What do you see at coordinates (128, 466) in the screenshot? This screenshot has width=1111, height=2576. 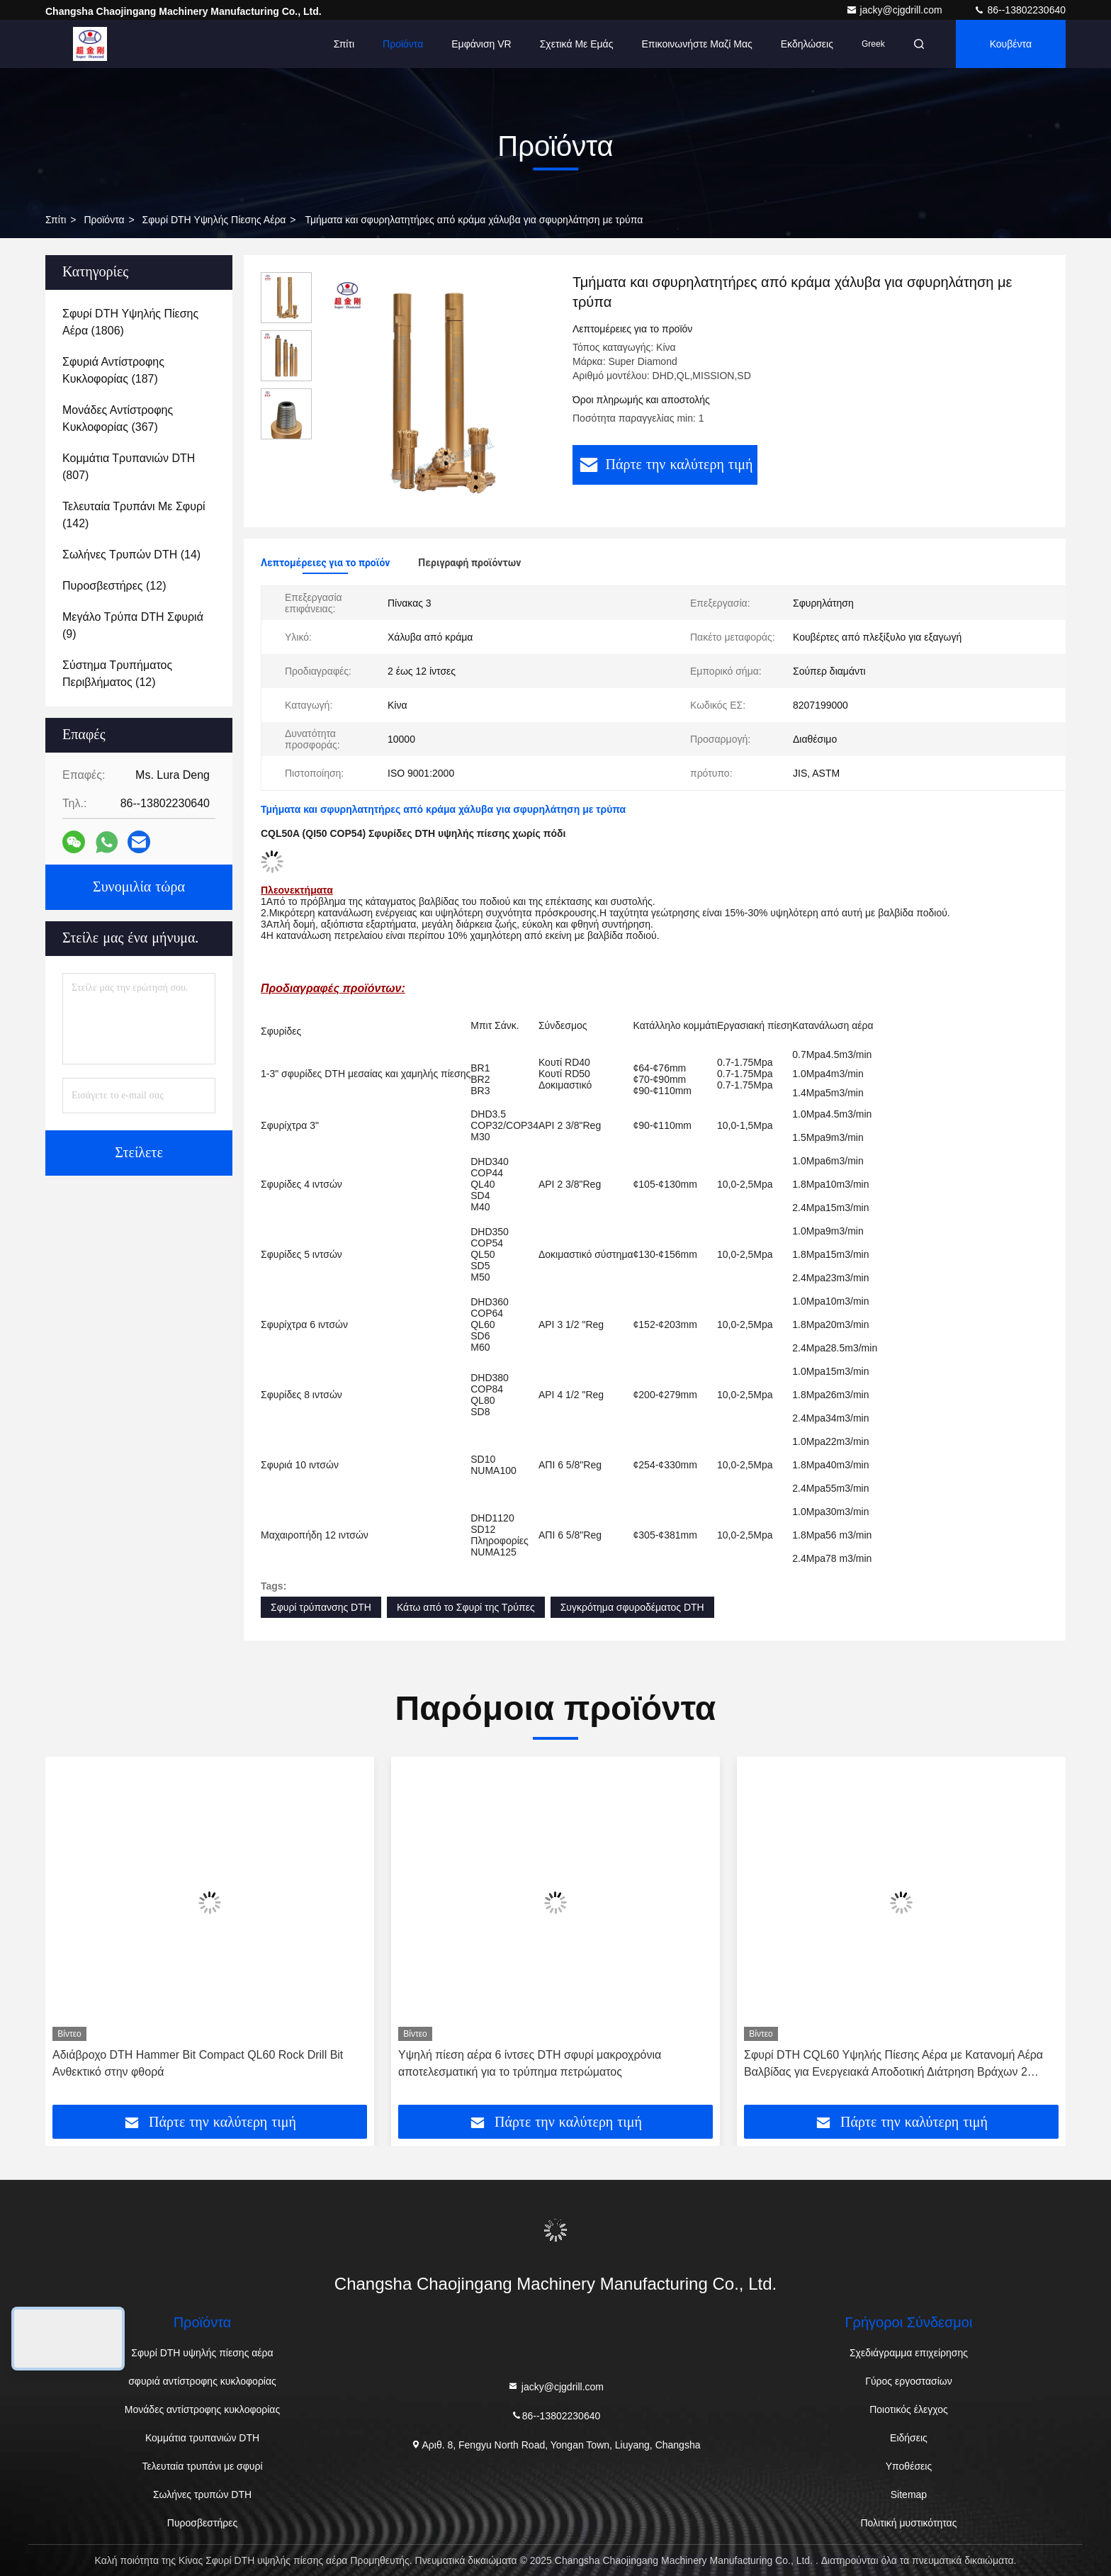 I see `(807)` at bounding box center [128, 466].